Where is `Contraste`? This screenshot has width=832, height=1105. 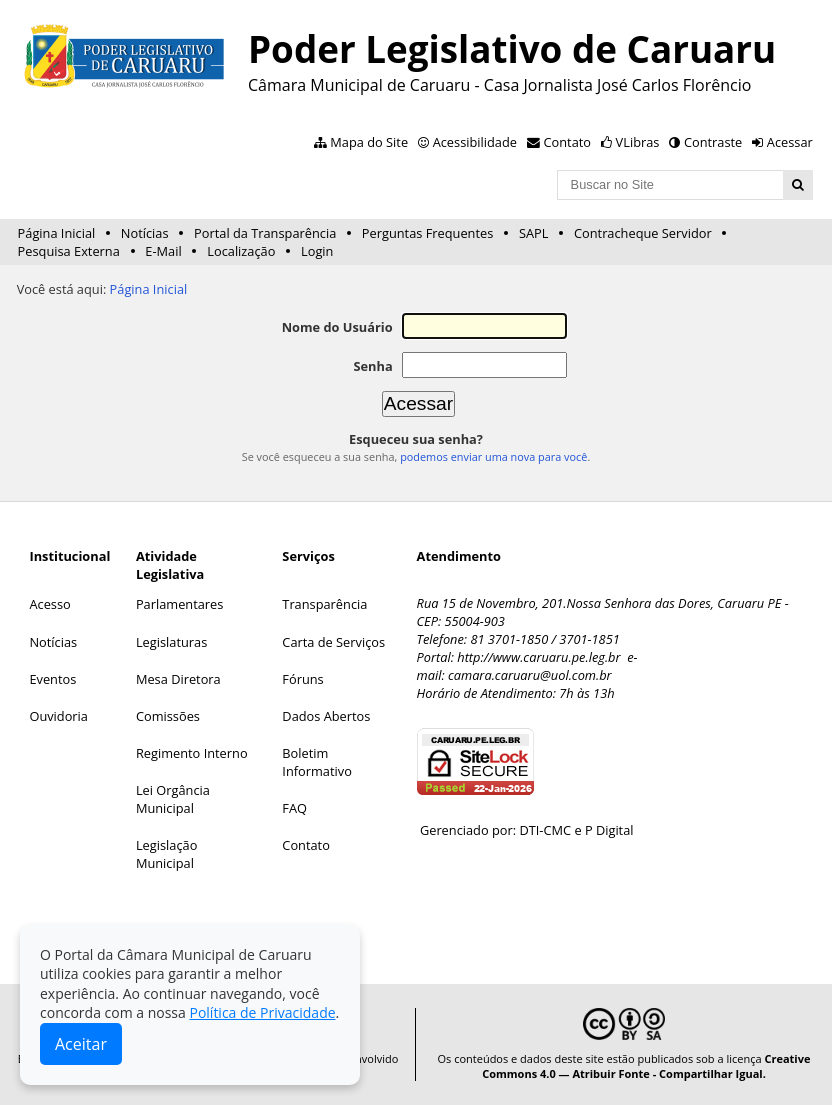
Contraste is located at coordinates (713, 142).